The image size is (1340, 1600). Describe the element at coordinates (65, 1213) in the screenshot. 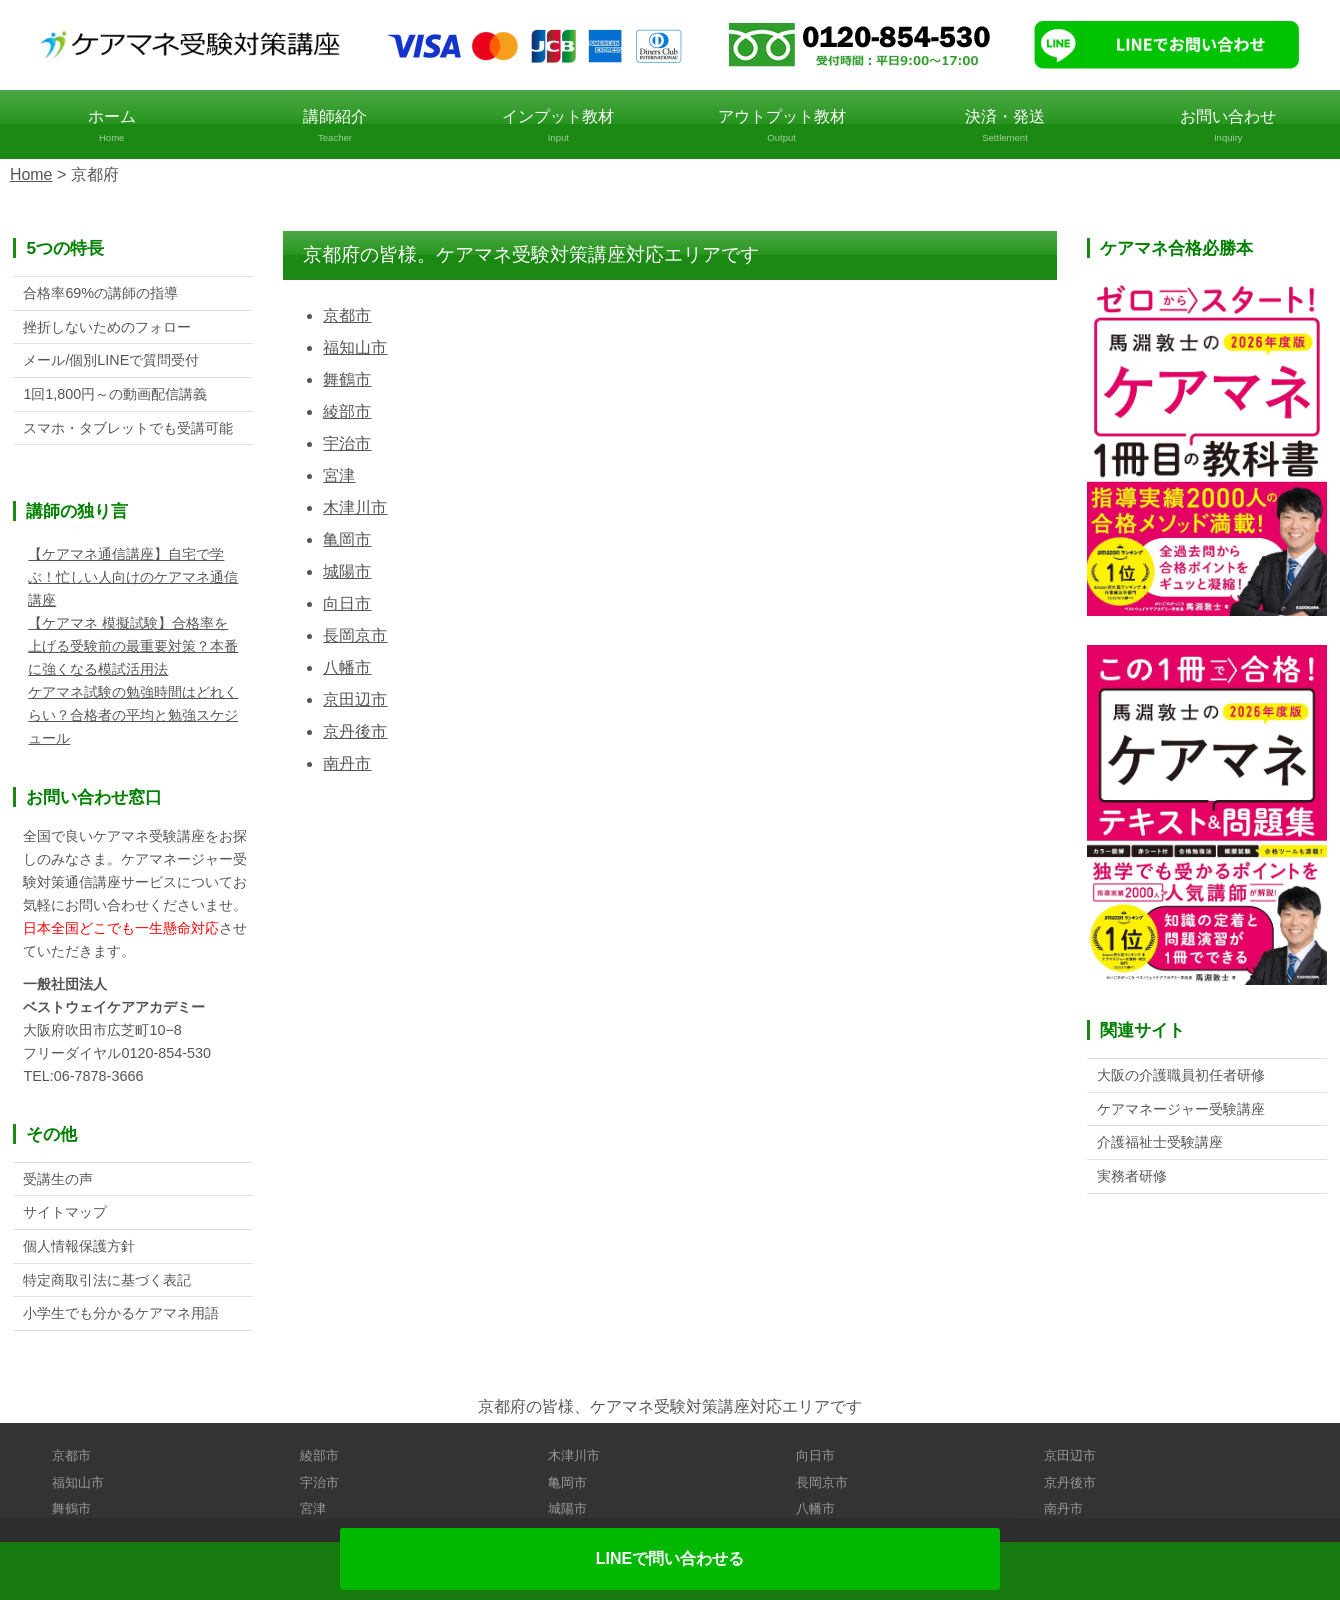

I see `サイトマップ` at that location.